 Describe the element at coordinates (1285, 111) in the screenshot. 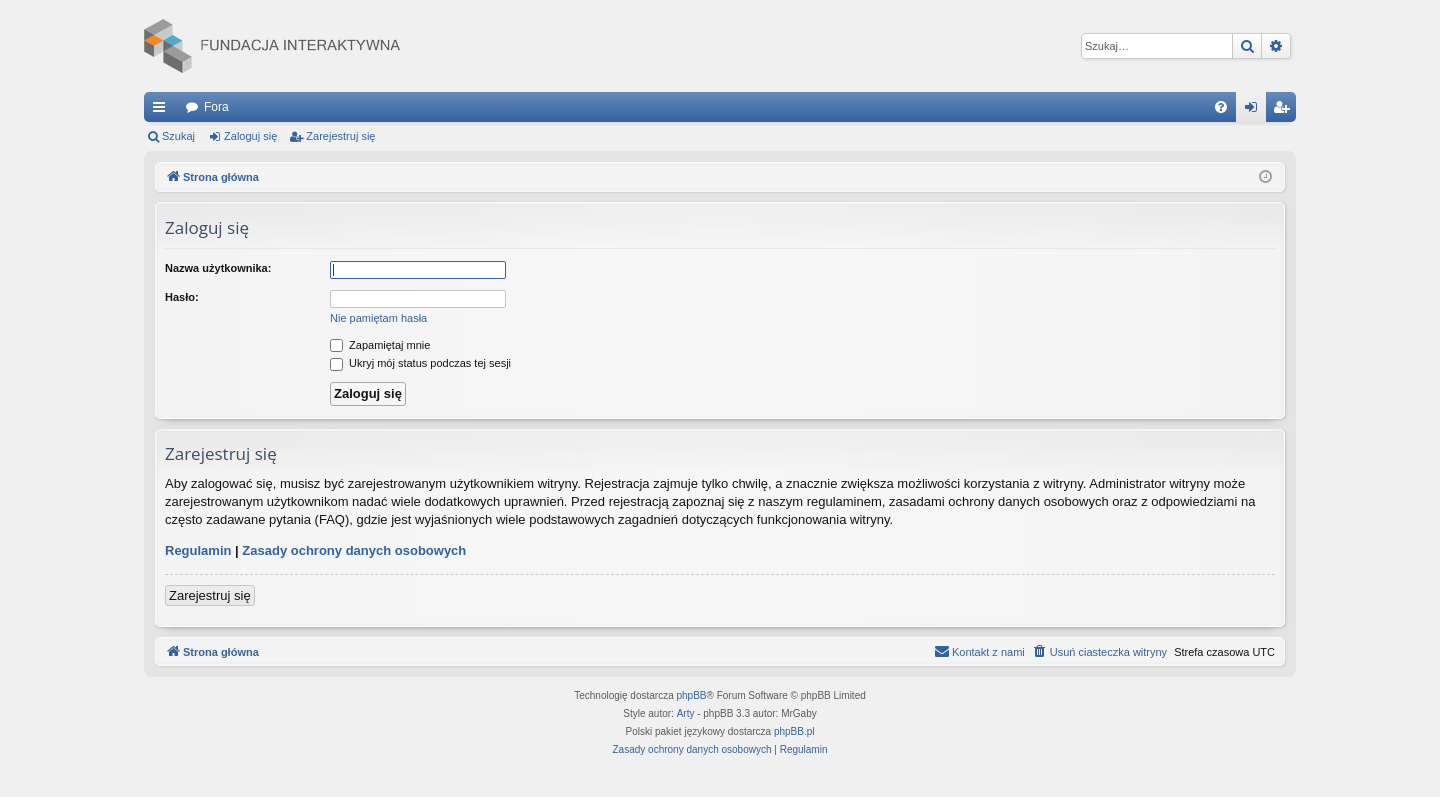

I see `Zarejestruj się [menuitem]` at that location.